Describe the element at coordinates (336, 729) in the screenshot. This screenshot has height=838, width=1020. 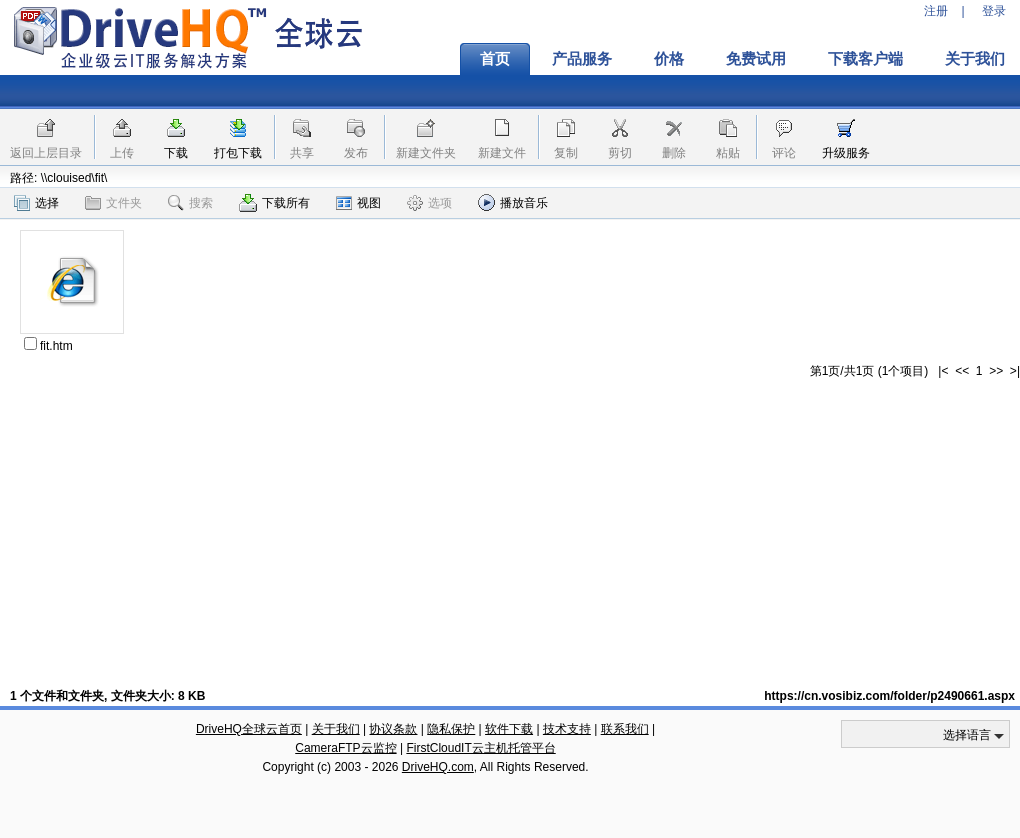
I see `关于我们` at that location.